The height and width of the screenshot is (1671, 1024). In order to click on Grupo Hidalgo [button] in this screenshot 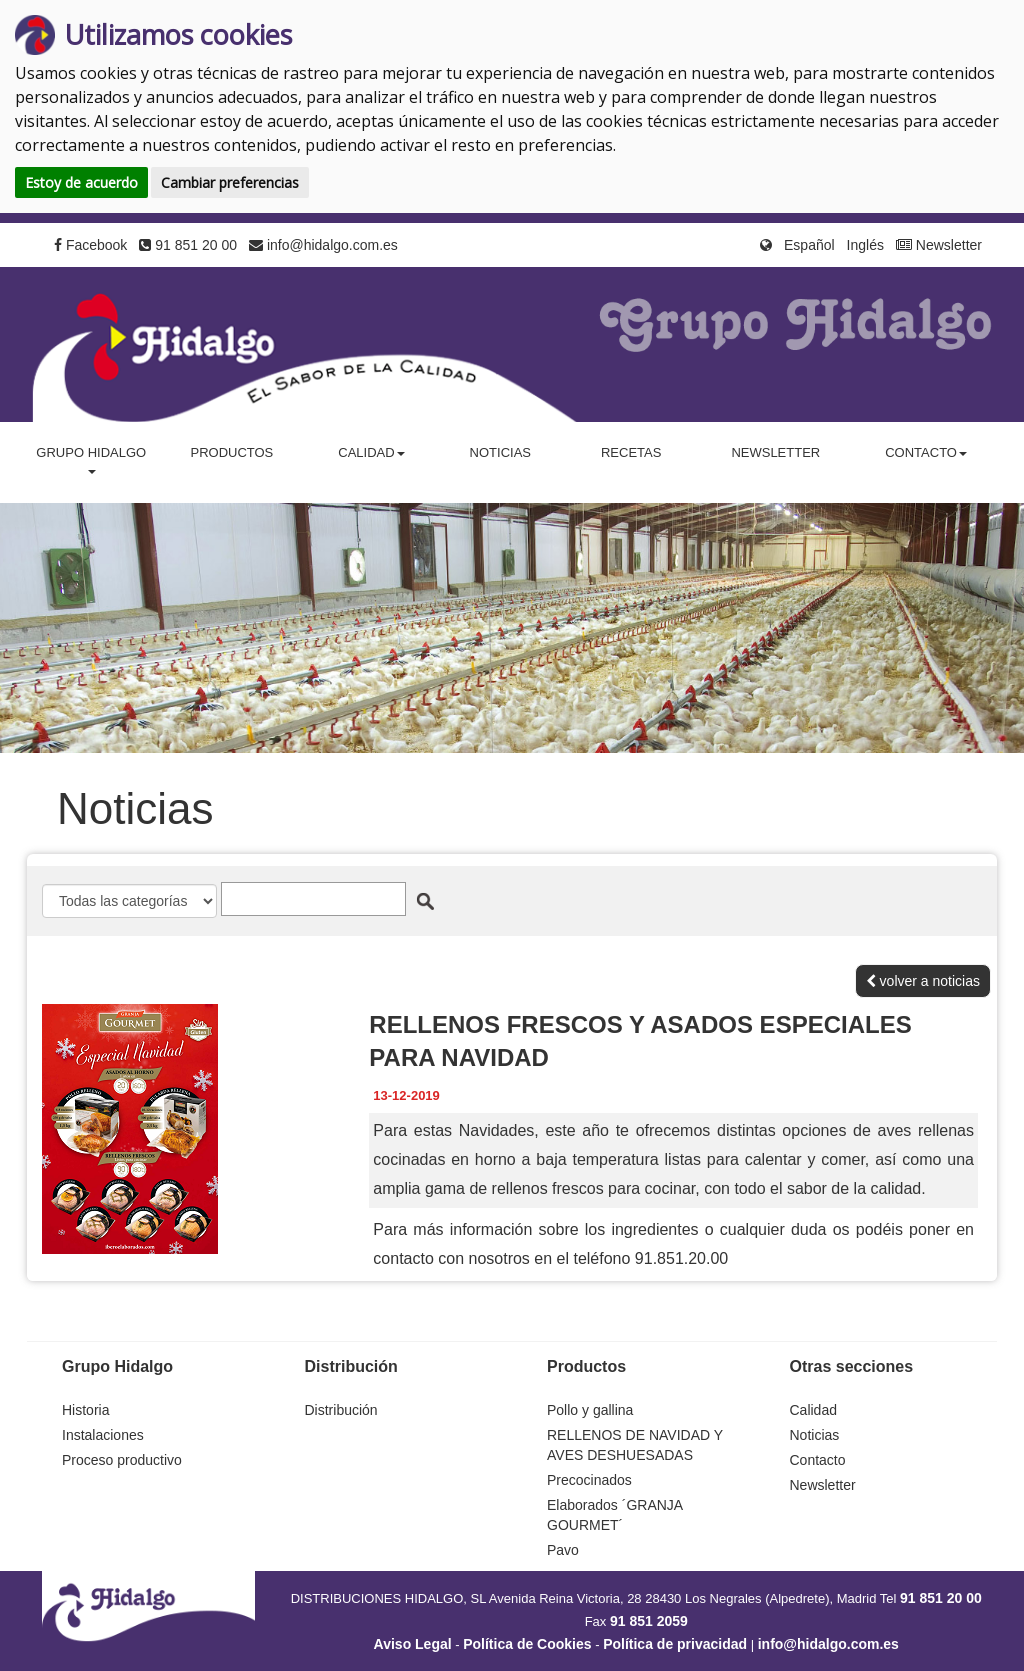, I will do `click(91, 459)`.